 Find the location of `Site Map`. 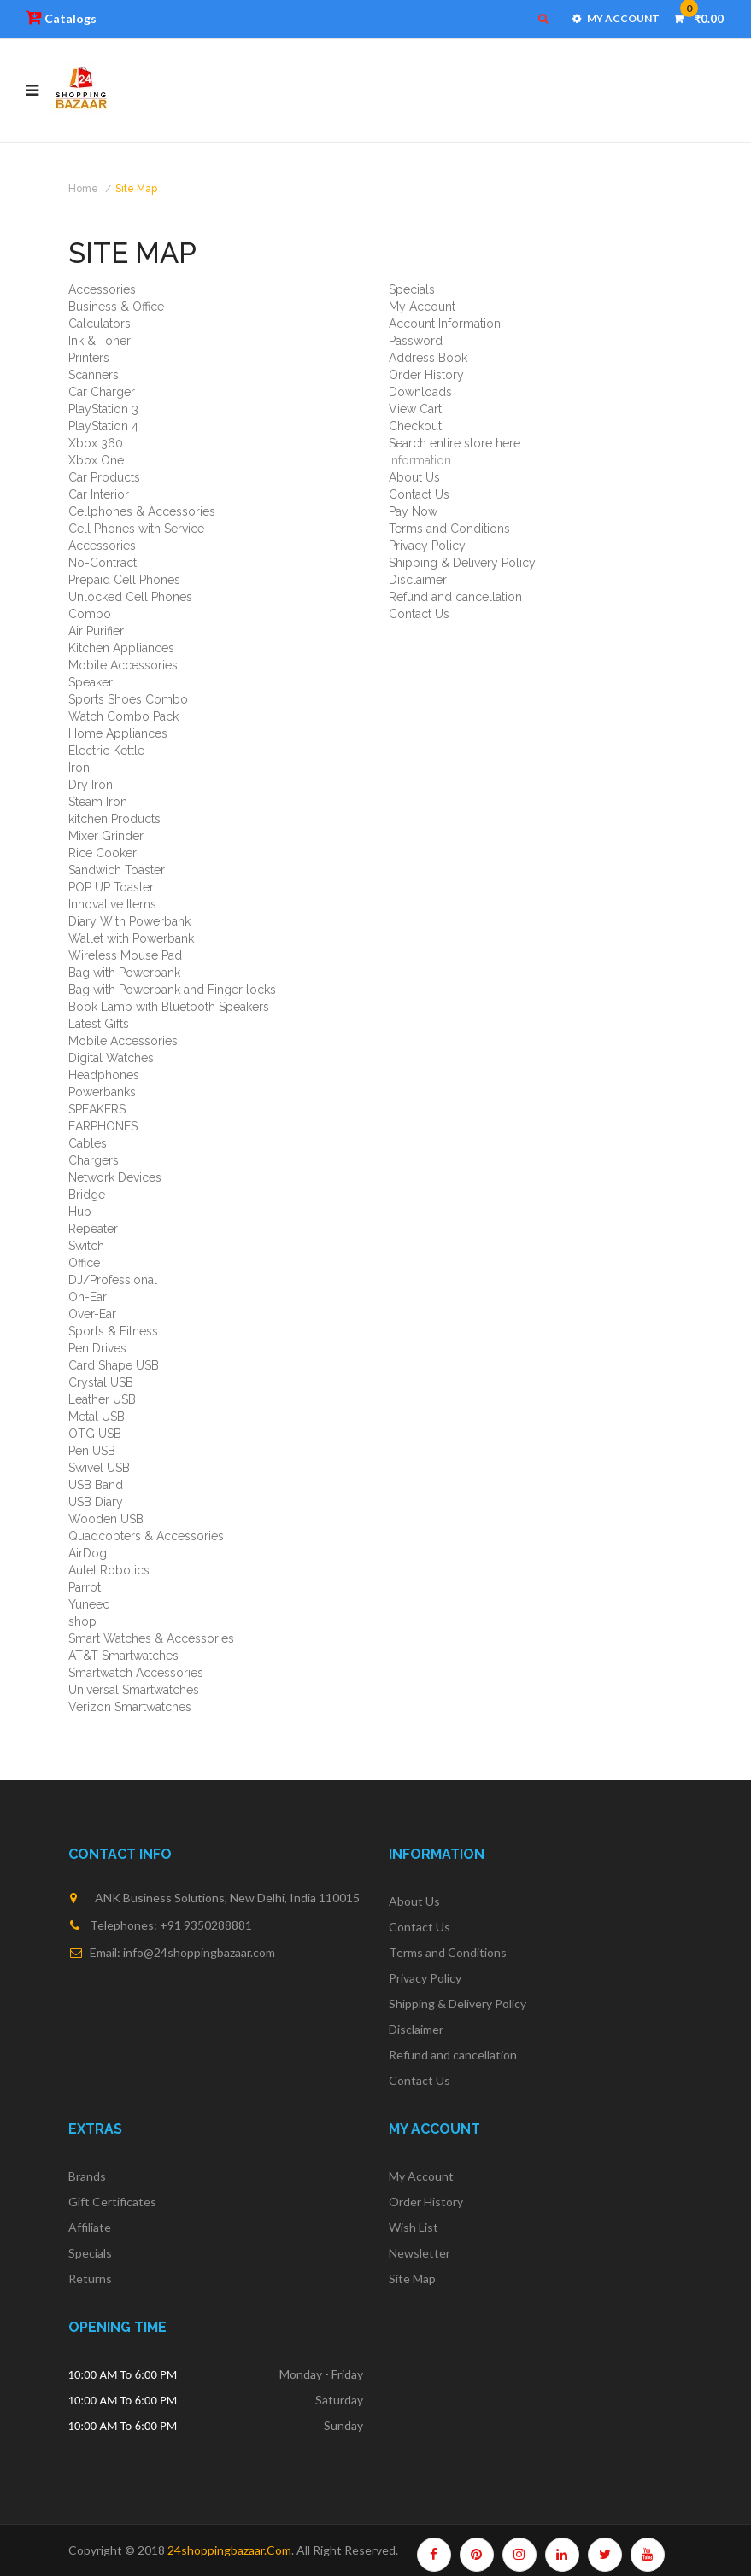

Site Map is located at coordinates (136, 189).